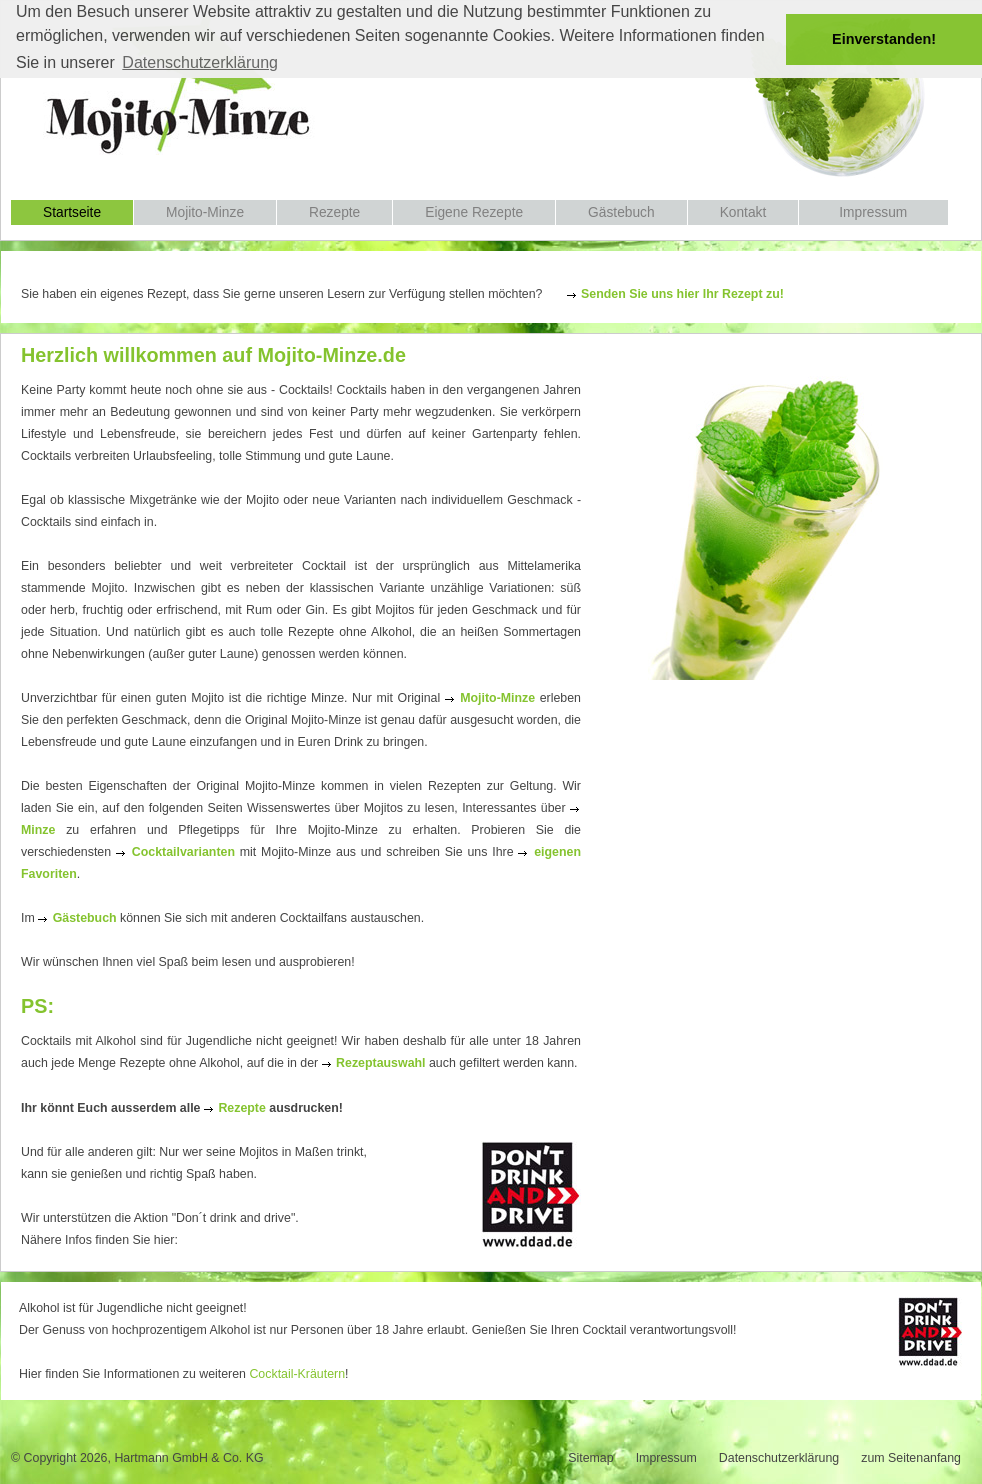 The height and width of the screenshot is (1484, 982). What do you see at coordinates (884, 39) in the screenshot?
I see `Einverstanden! [button]` at bounding box center [884, 39].